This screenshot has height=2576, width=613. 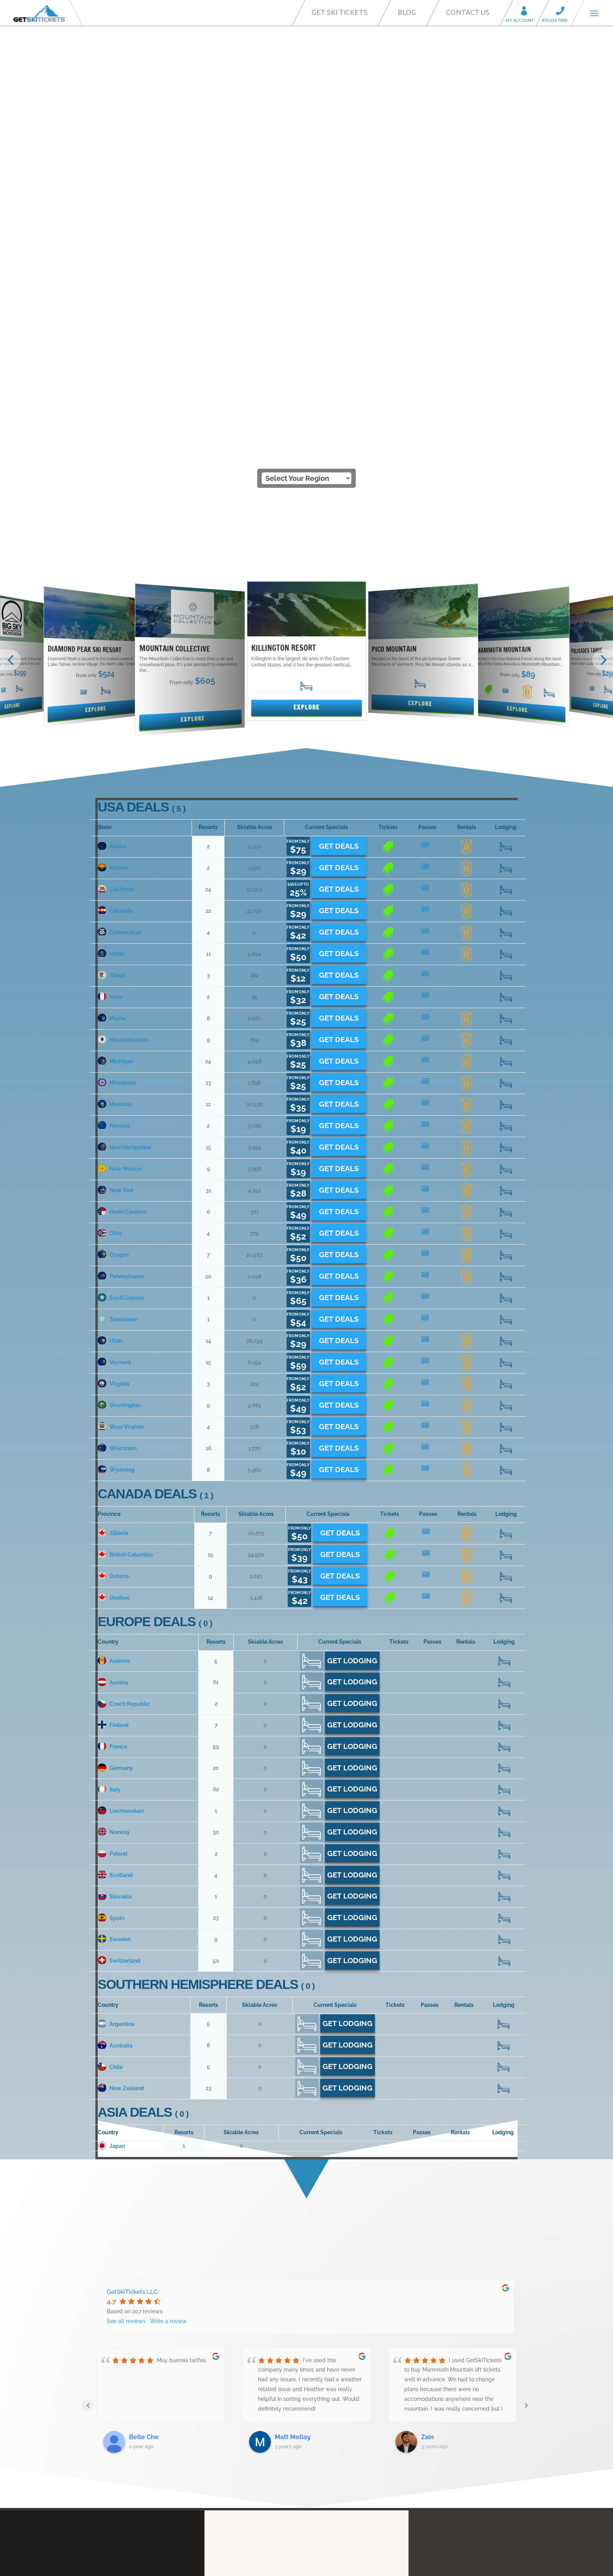 I want to click on 174, so click(x=506, y=745).